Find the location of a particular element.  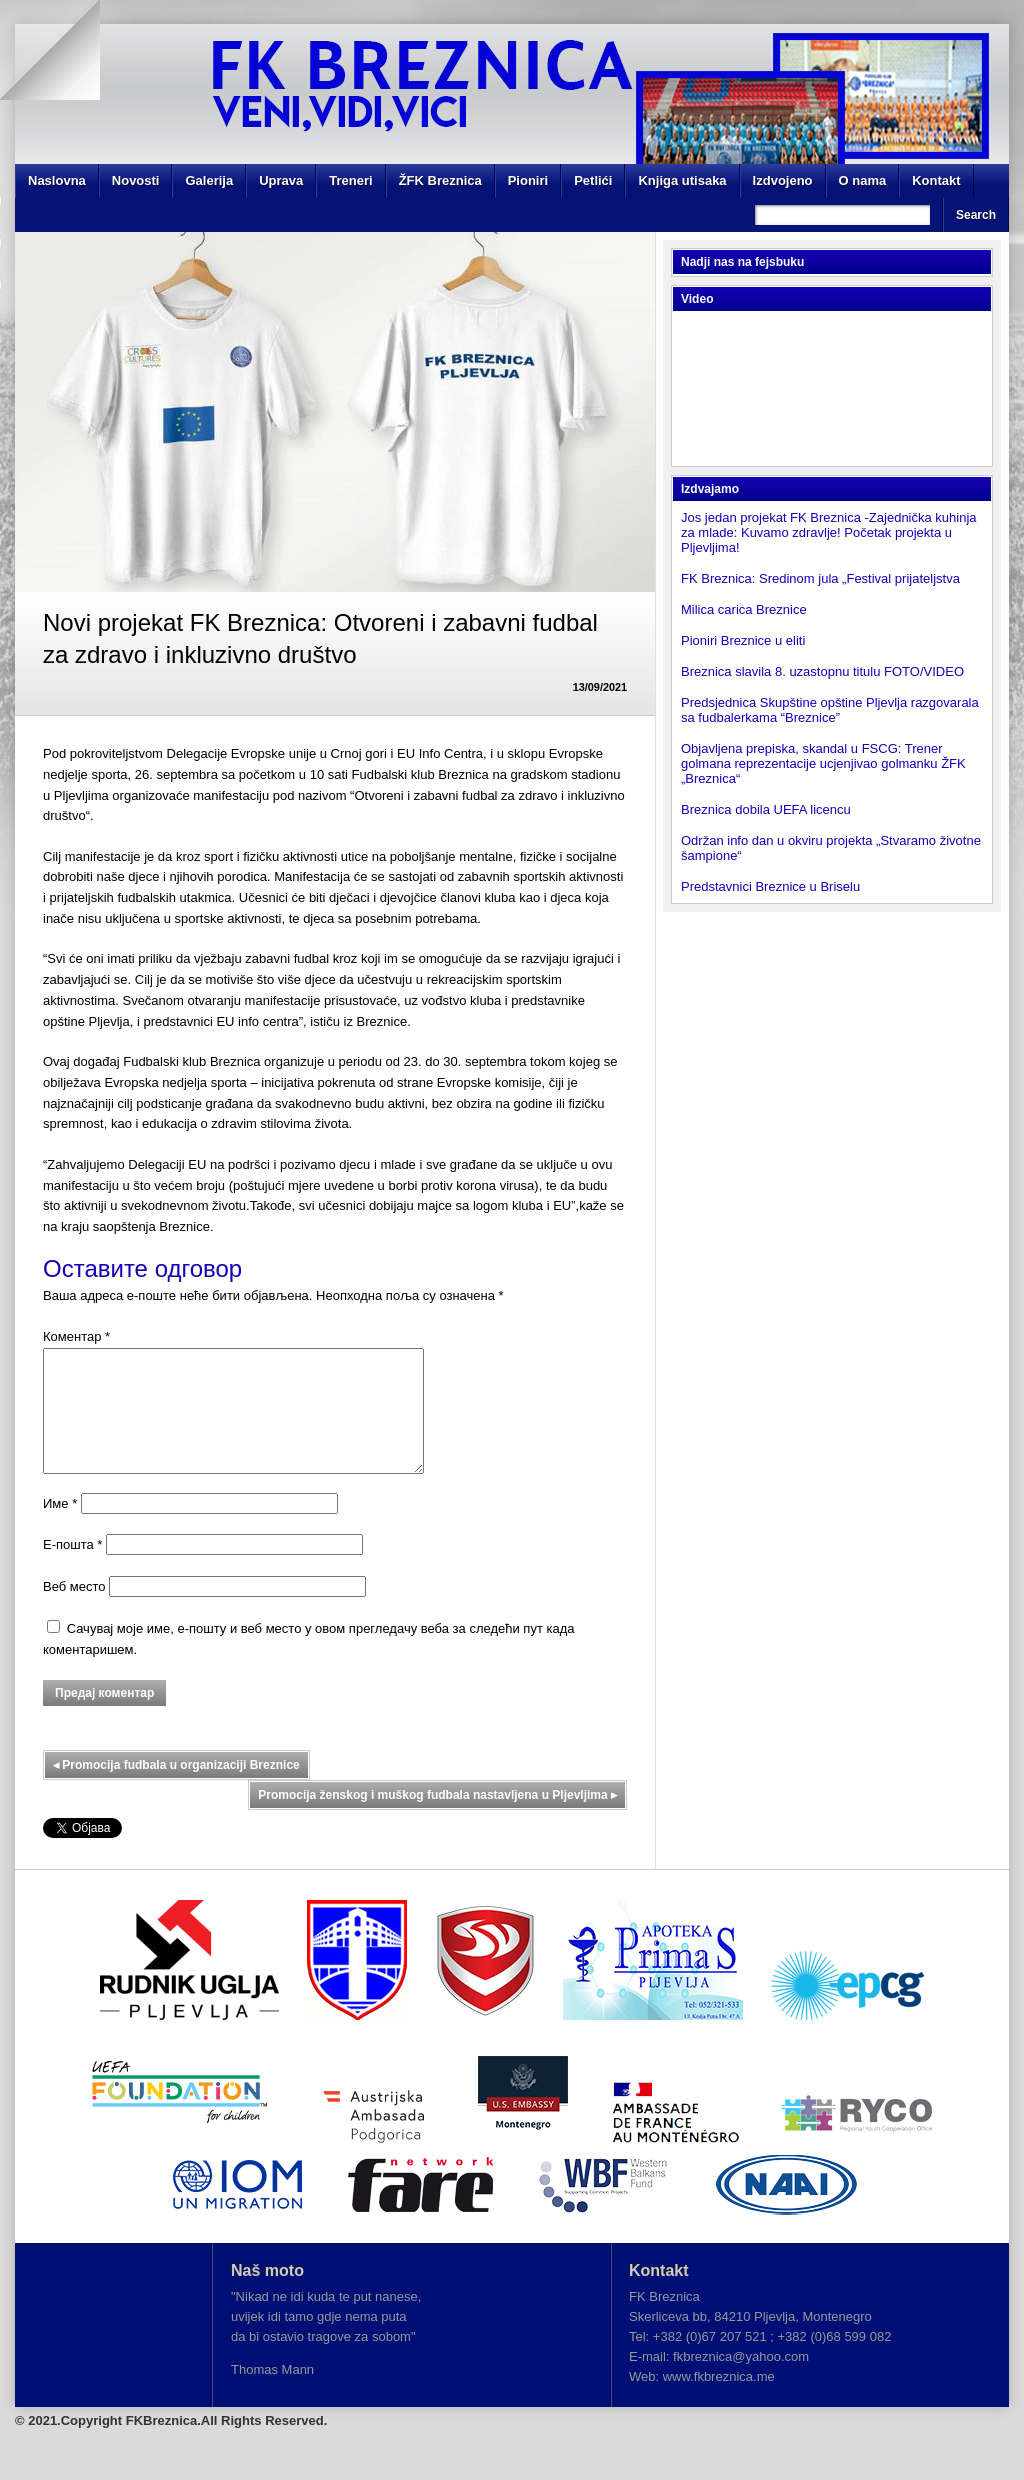

Jos jedan projekat FK Breznica -Zajednička kuhinja za mlade: Kuvamo zdravlje! Početak projekta u Pljevljima! is located at coordinates (829, 532).